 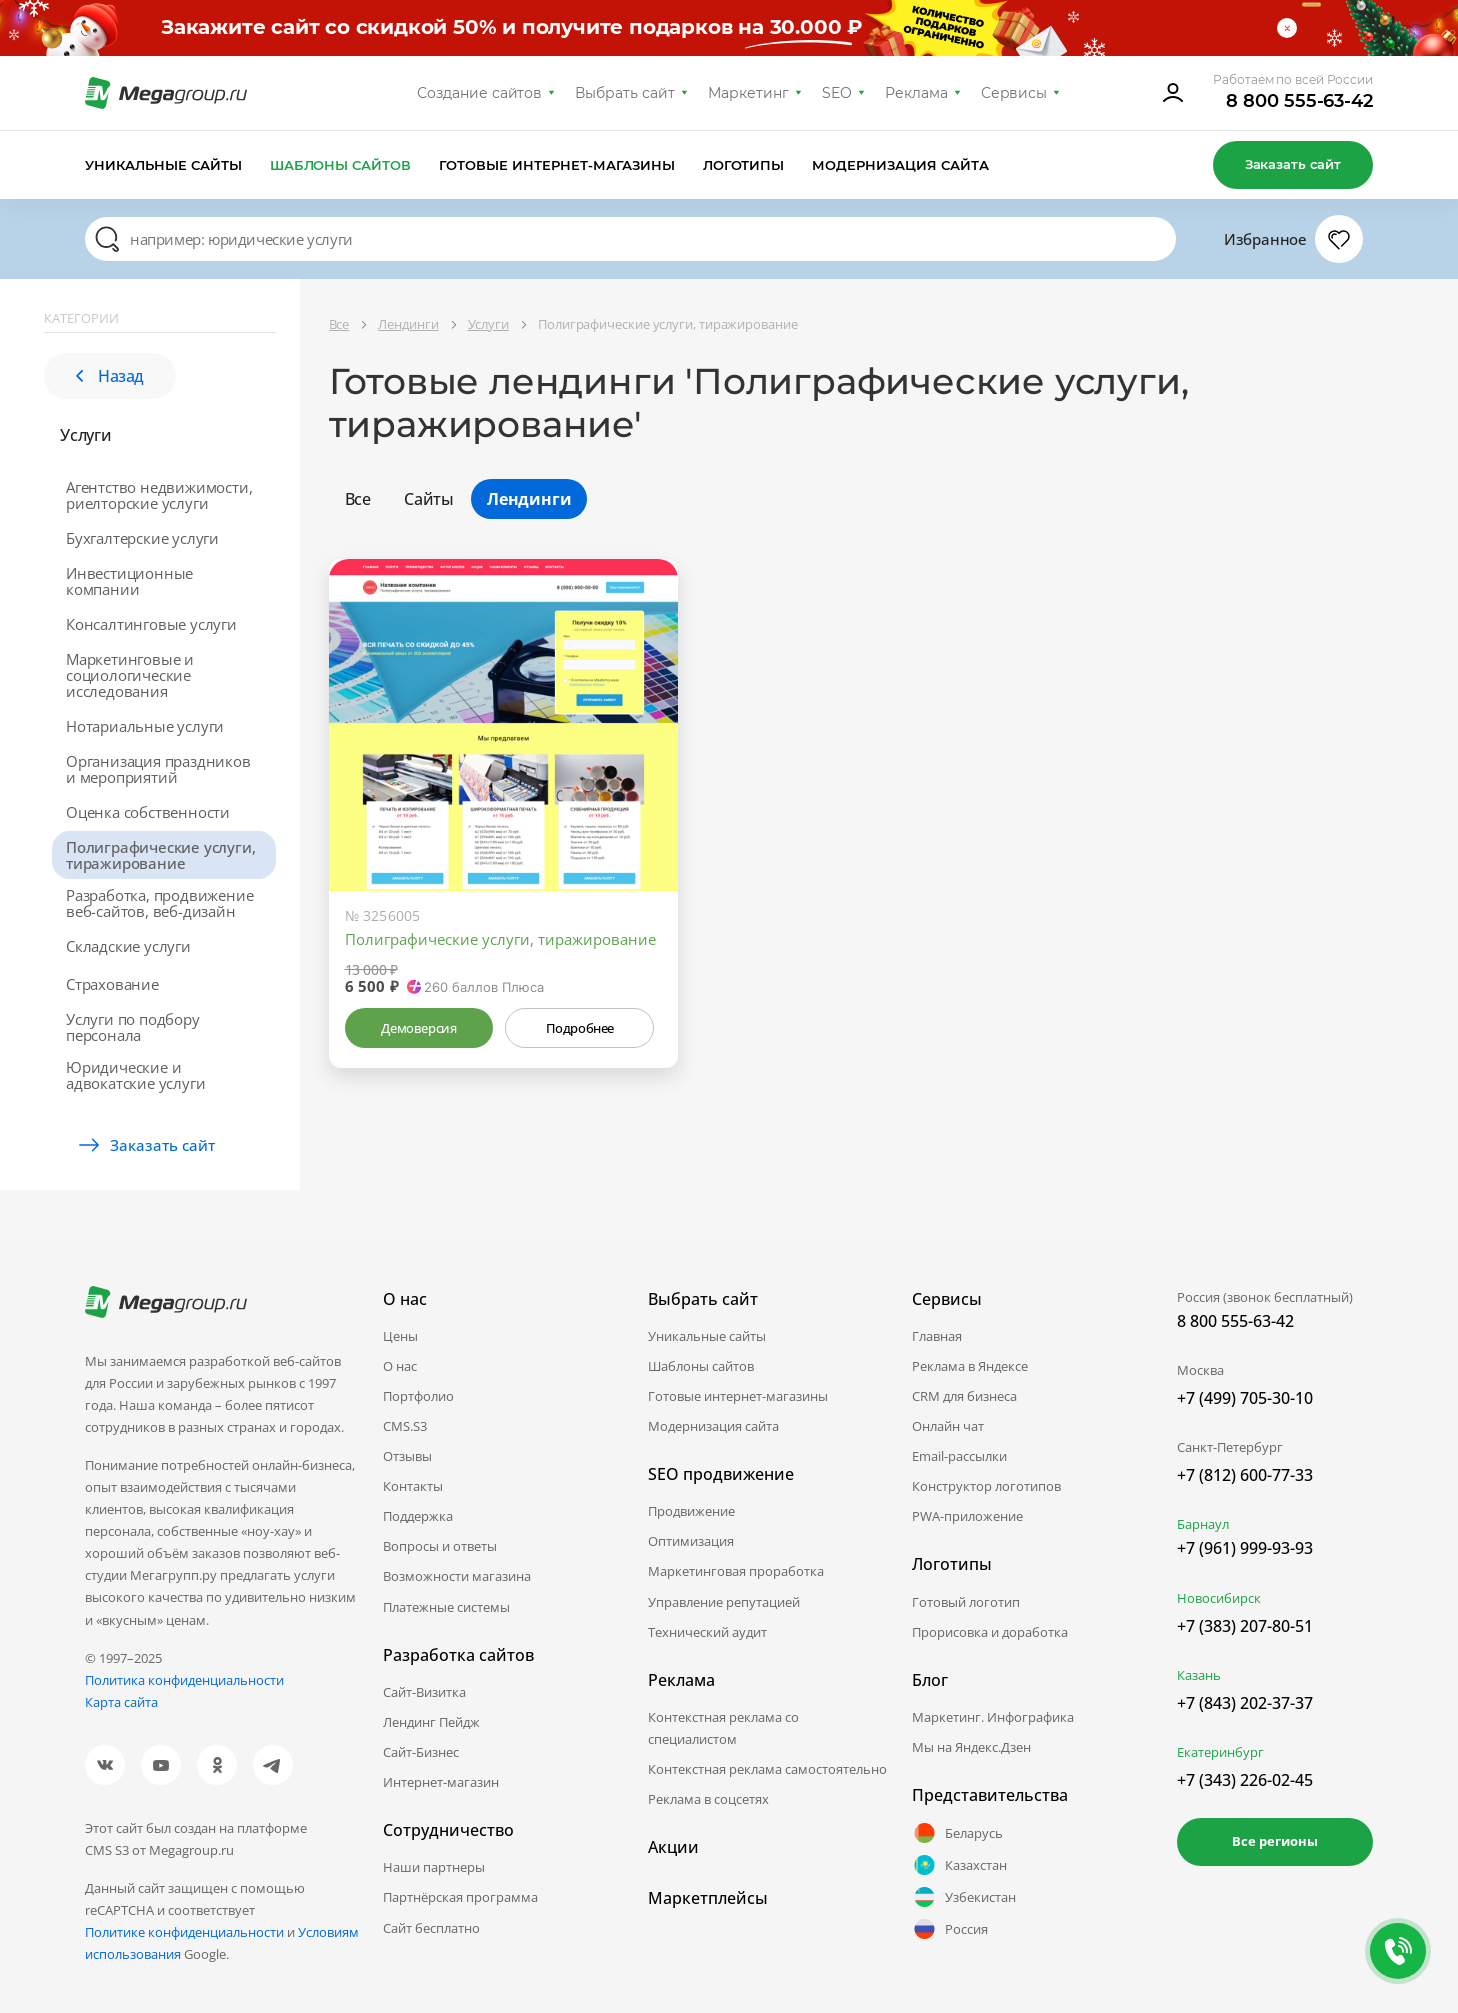 I want to click on Маркетинговые и социологические исследования, so click(x=130, y=675).